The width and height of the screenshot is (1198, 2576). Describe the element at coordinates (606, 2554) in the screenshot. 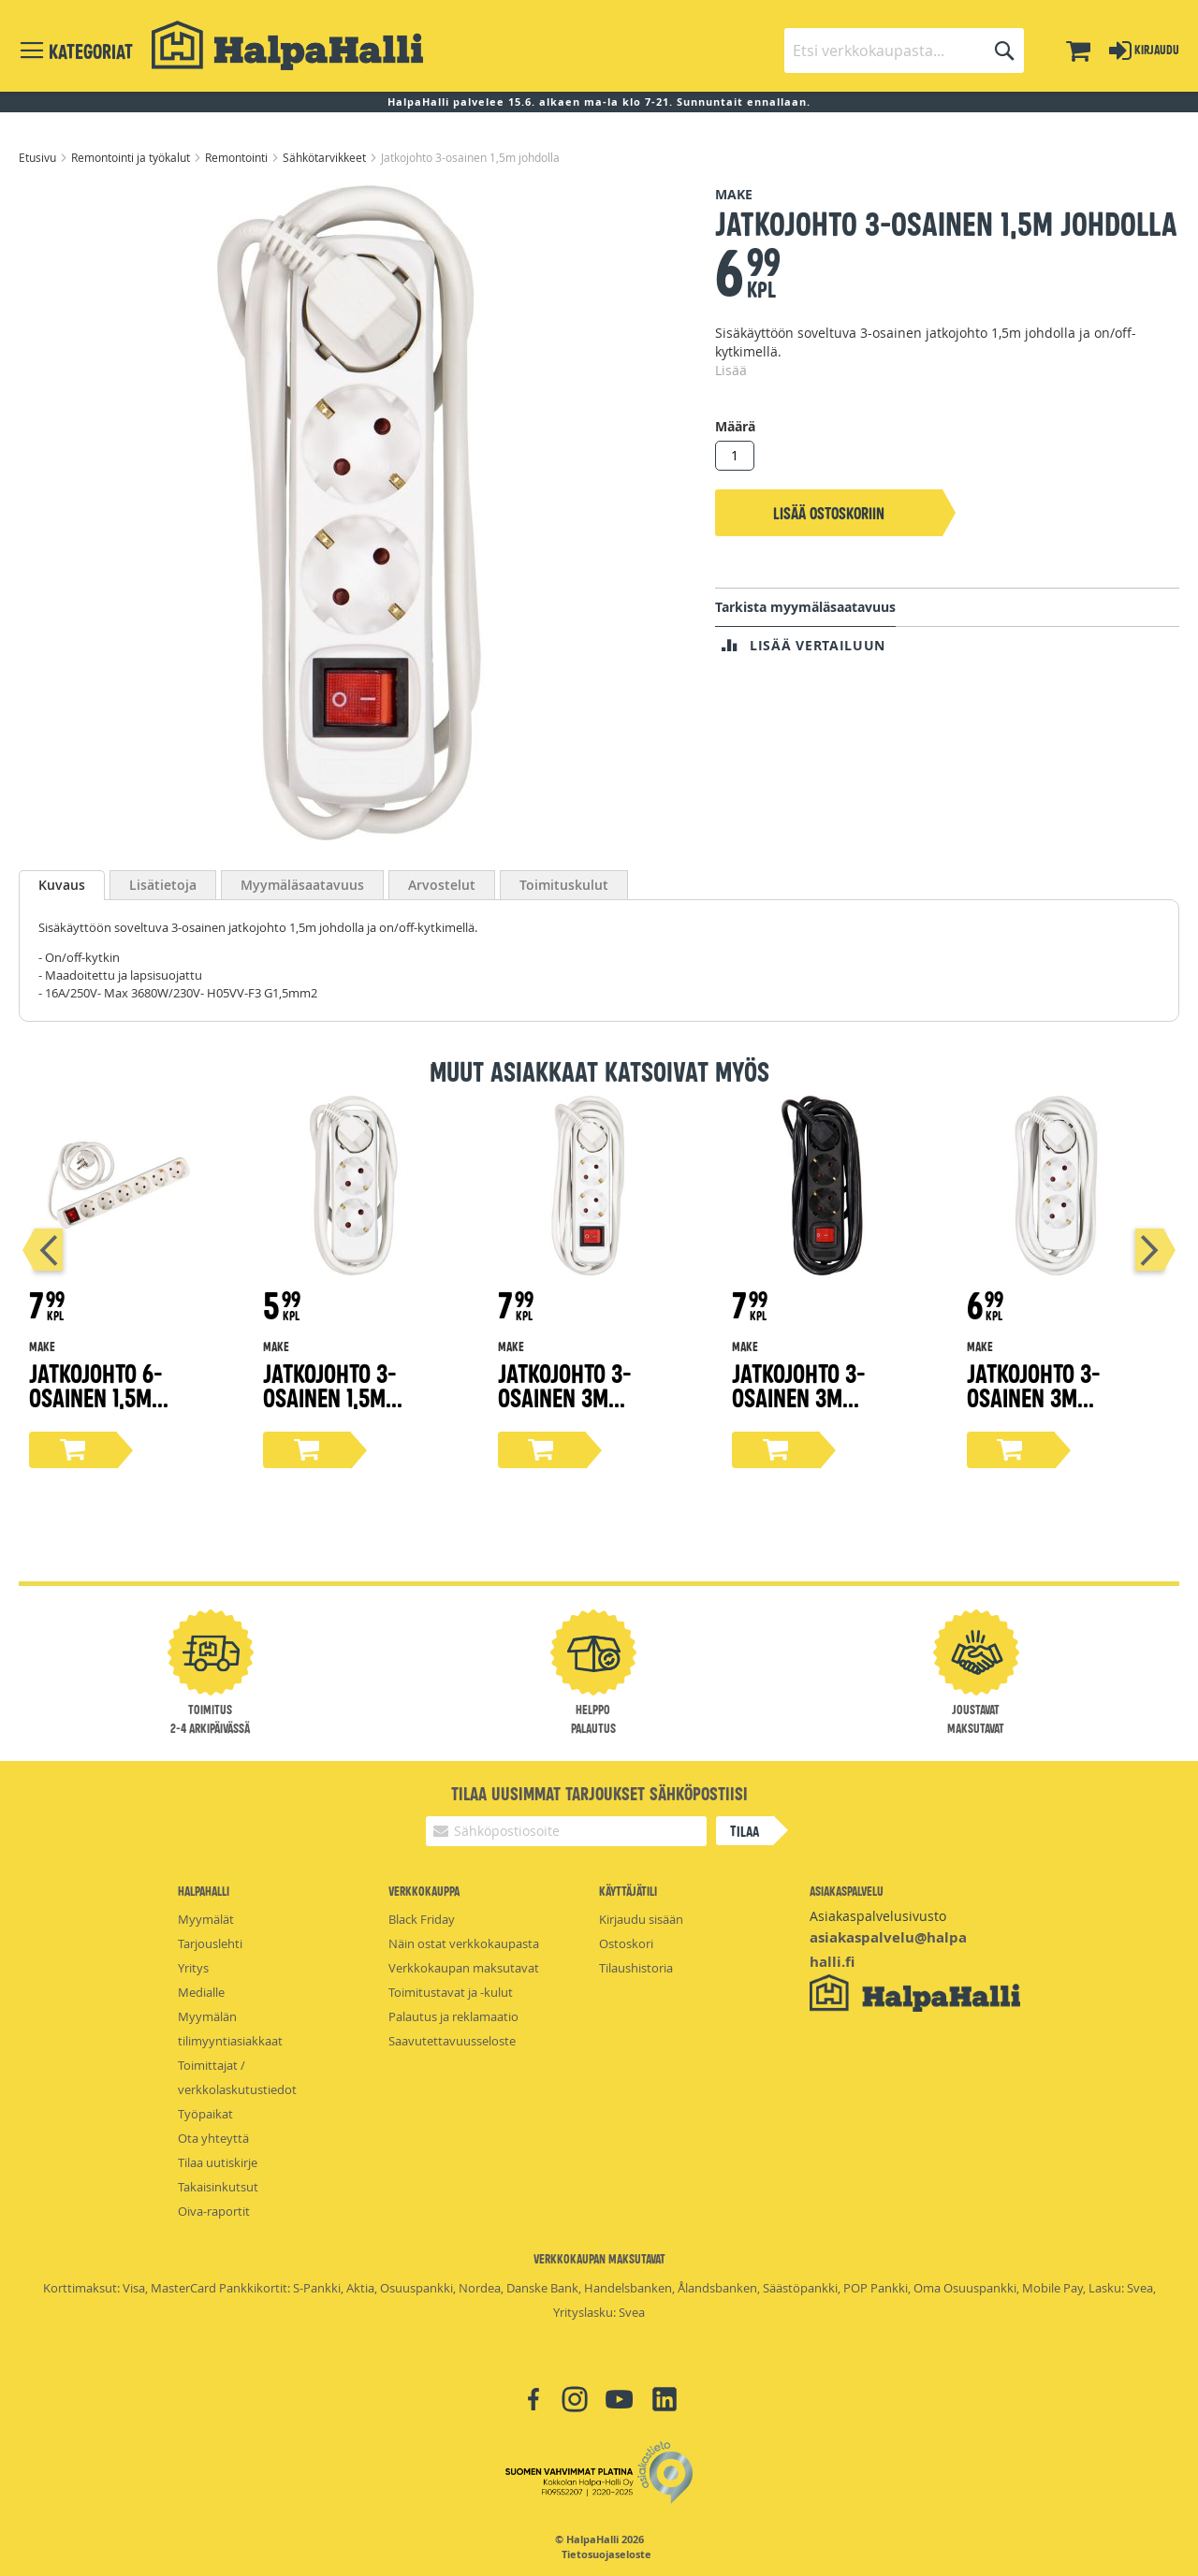

I see `Tietosuojaseloste` at that location.